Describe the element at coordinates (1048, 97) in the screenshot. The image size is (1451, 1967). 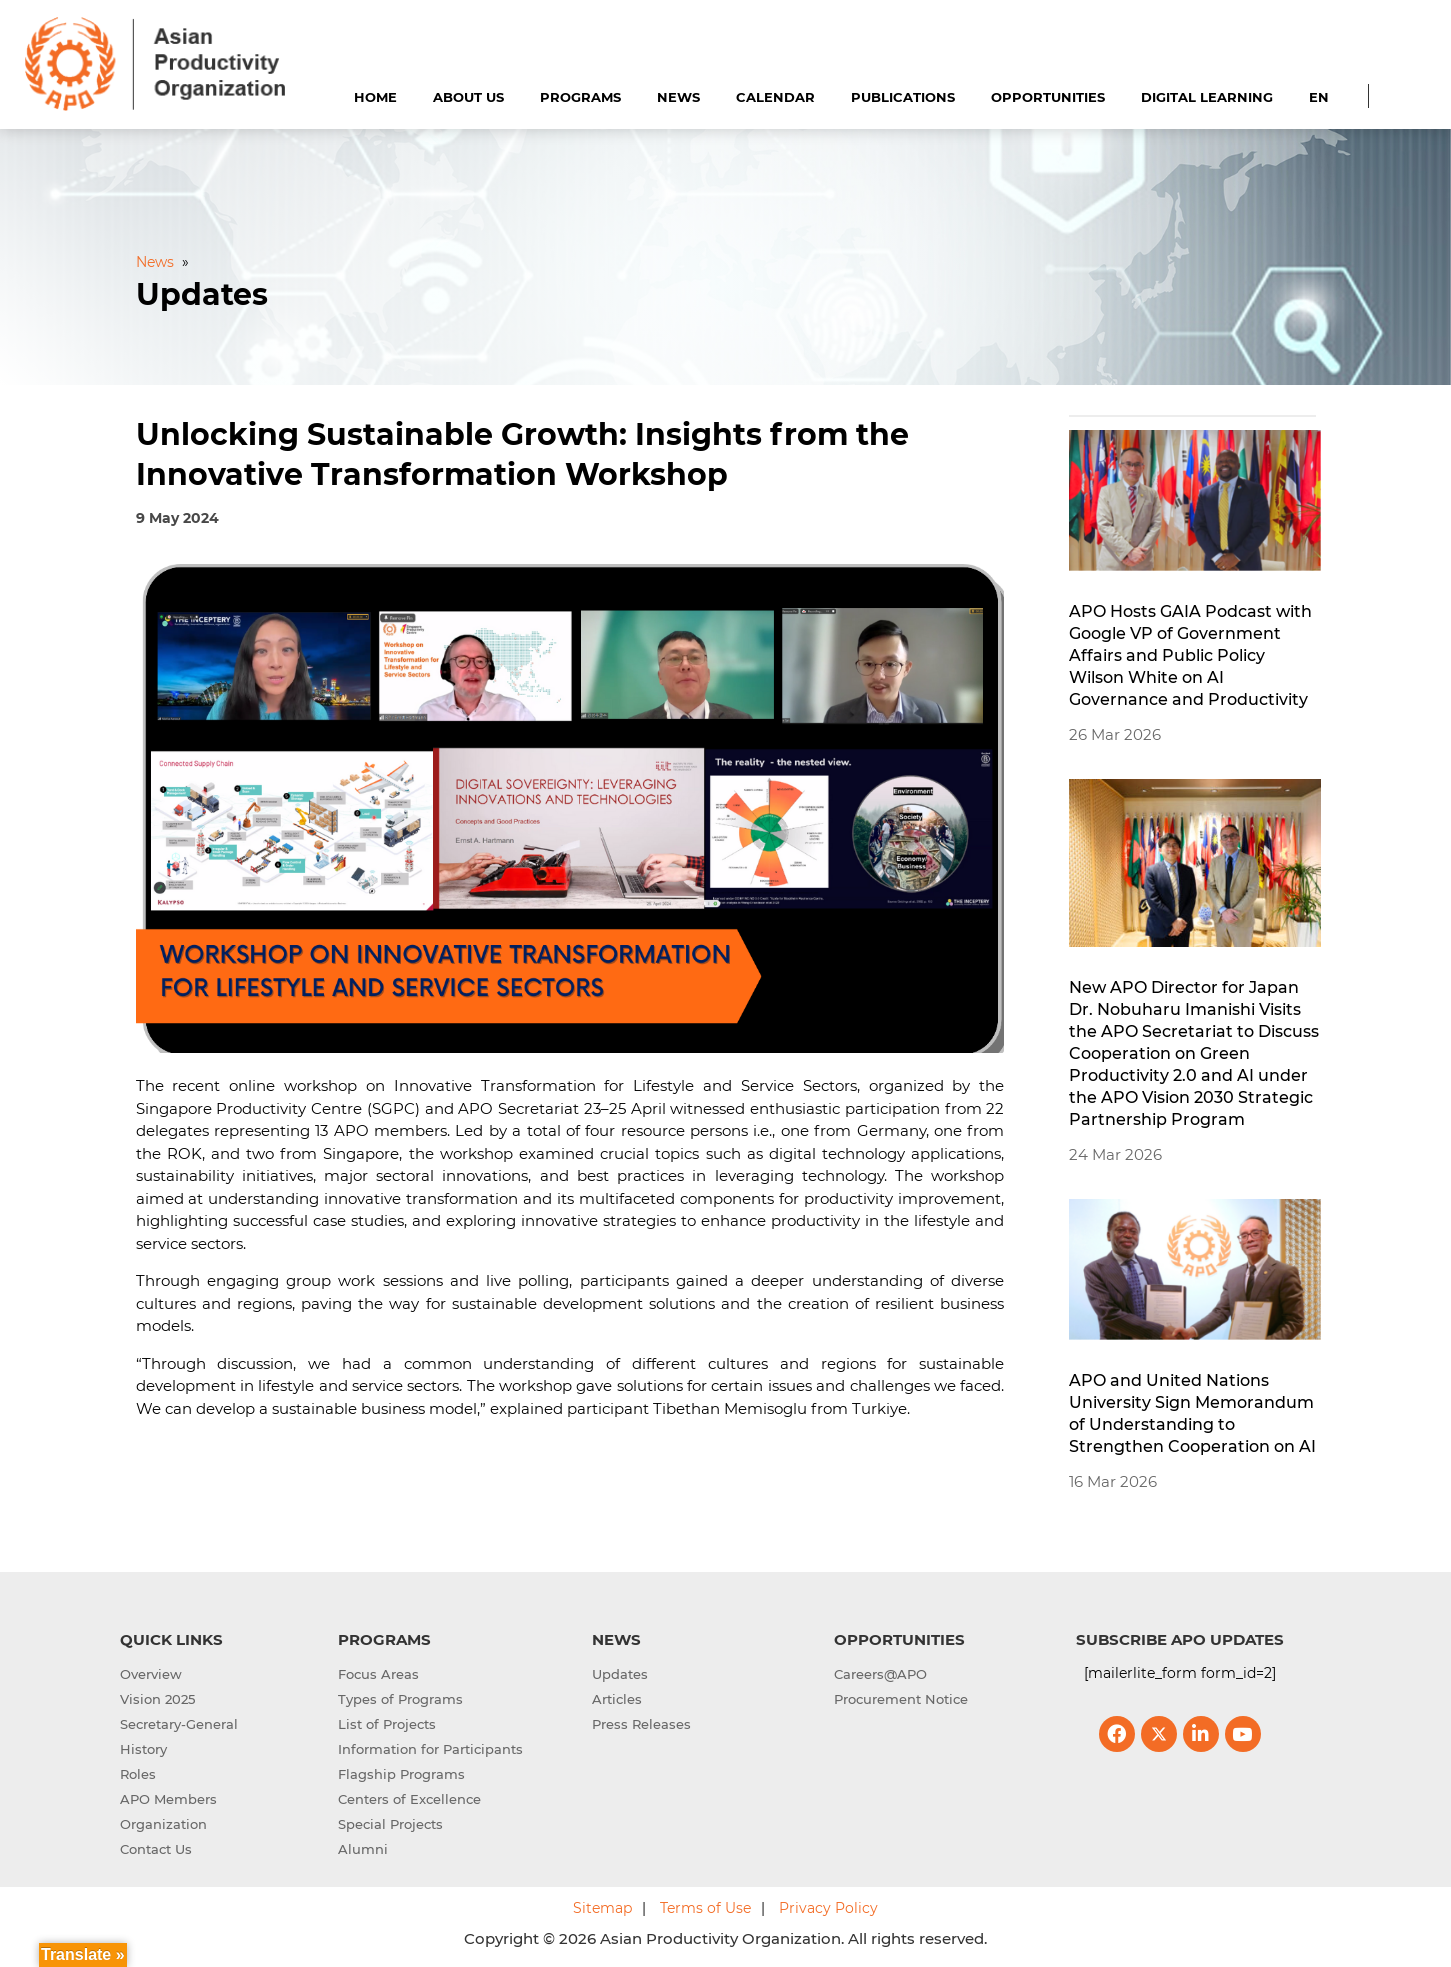
I see `Opportunities` at that location.